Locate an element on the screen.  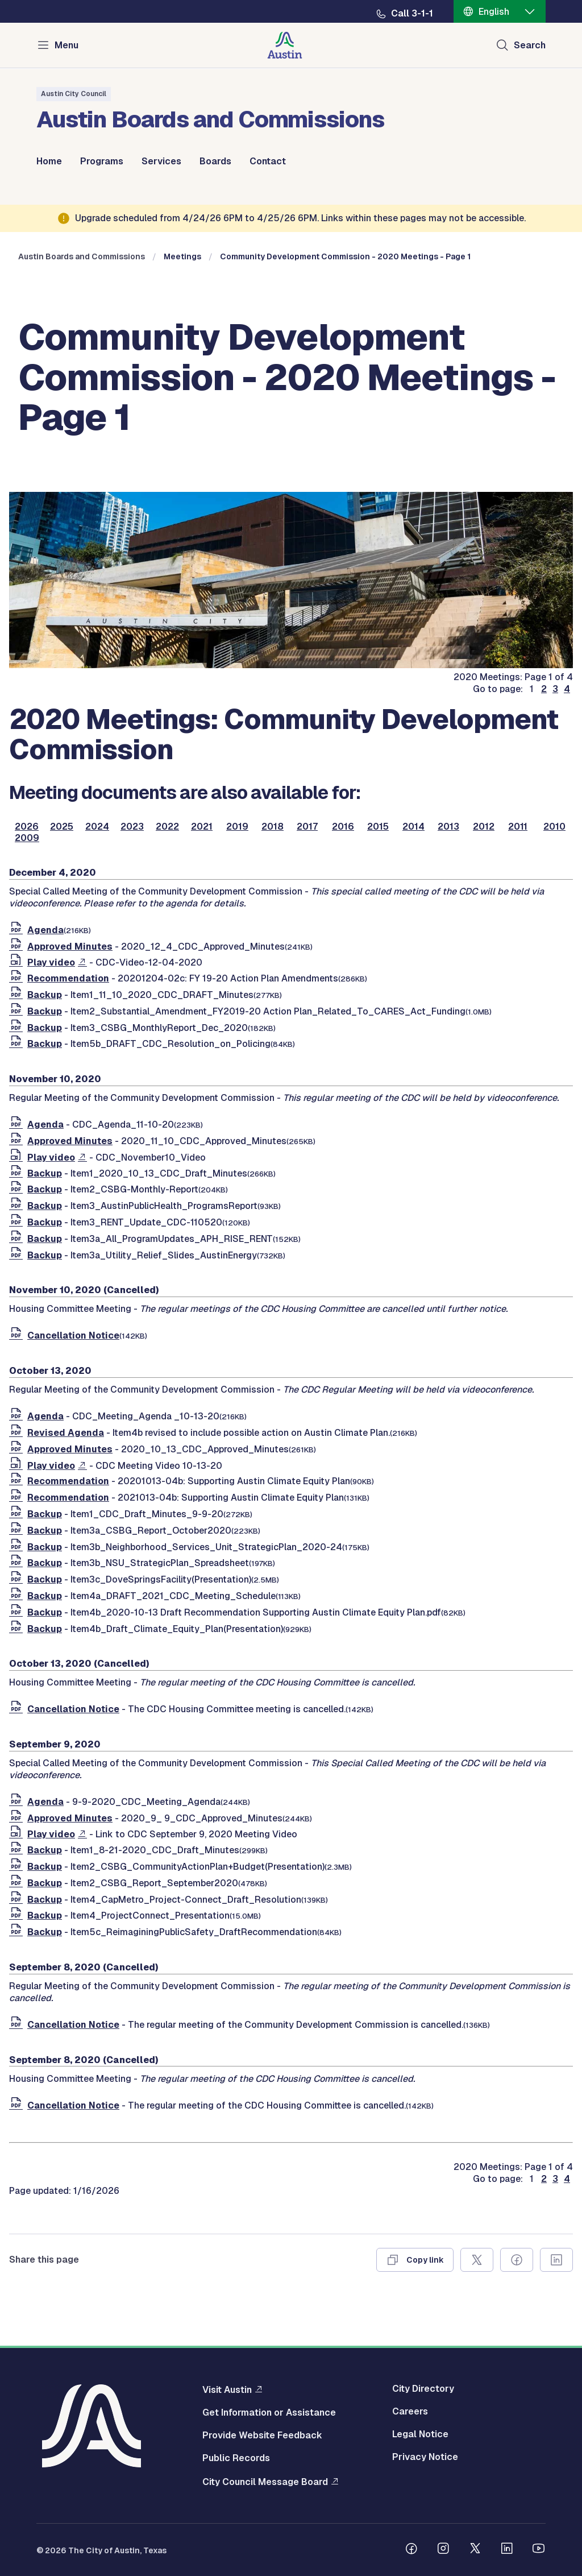
Careers is located at coordinates (410, 2411).